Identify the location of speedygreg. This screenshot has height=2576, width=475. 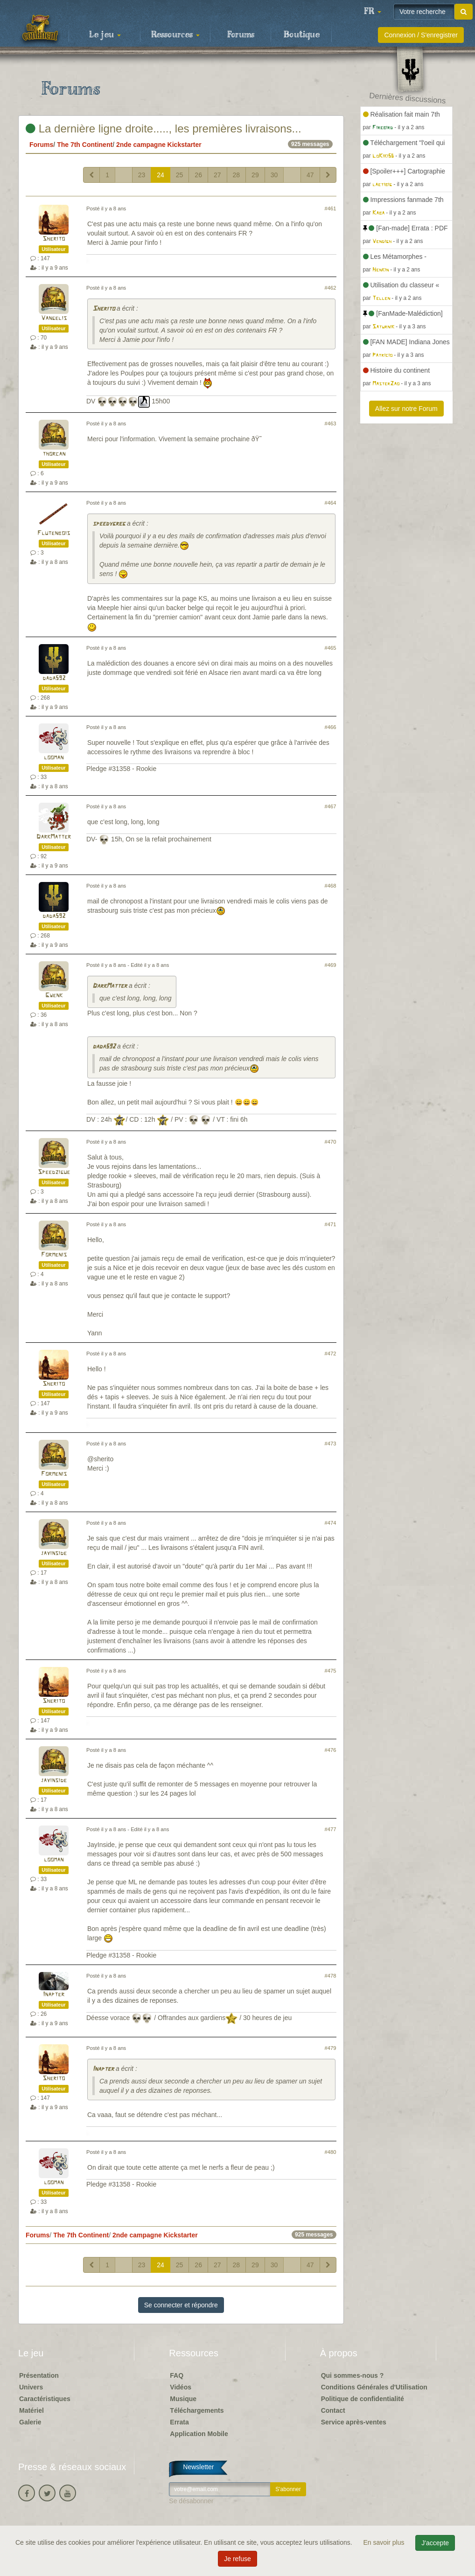
(108, 524).